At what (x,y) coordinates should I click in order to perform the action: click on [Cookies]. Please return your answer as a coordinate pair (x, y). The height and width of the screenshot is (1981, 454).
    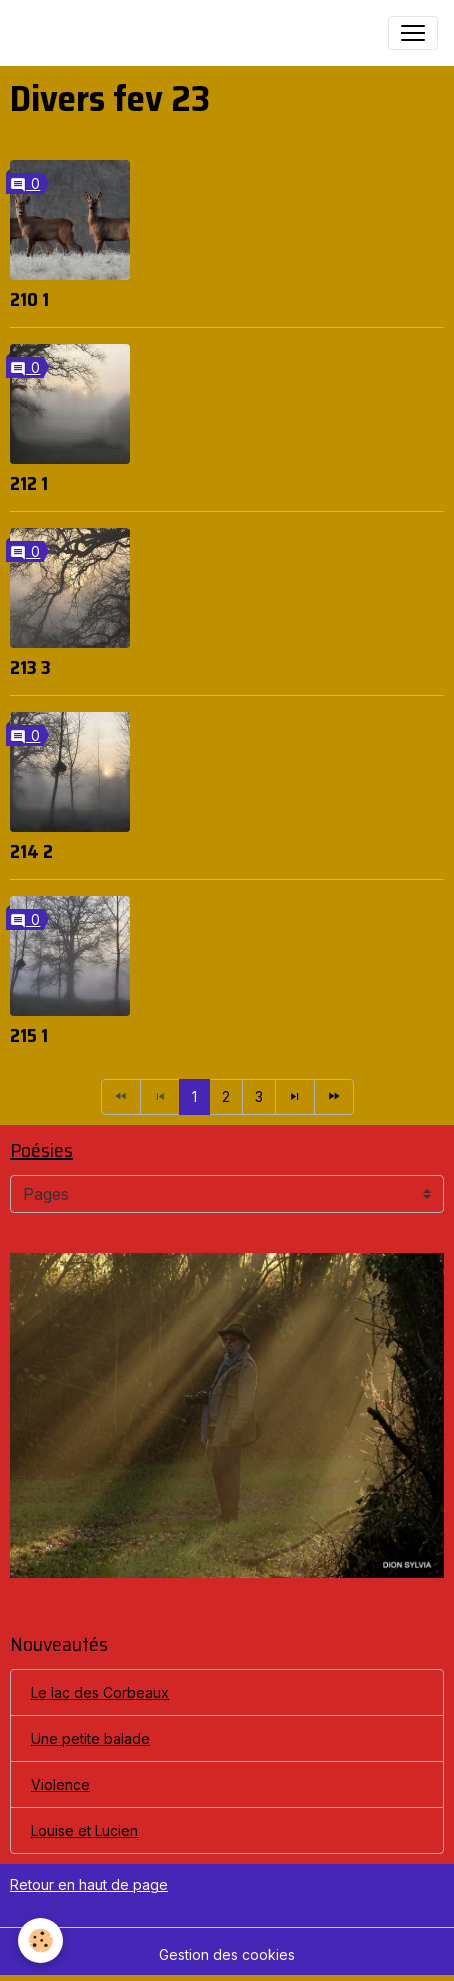
    Looking at the image, I should click on (40, 1940).